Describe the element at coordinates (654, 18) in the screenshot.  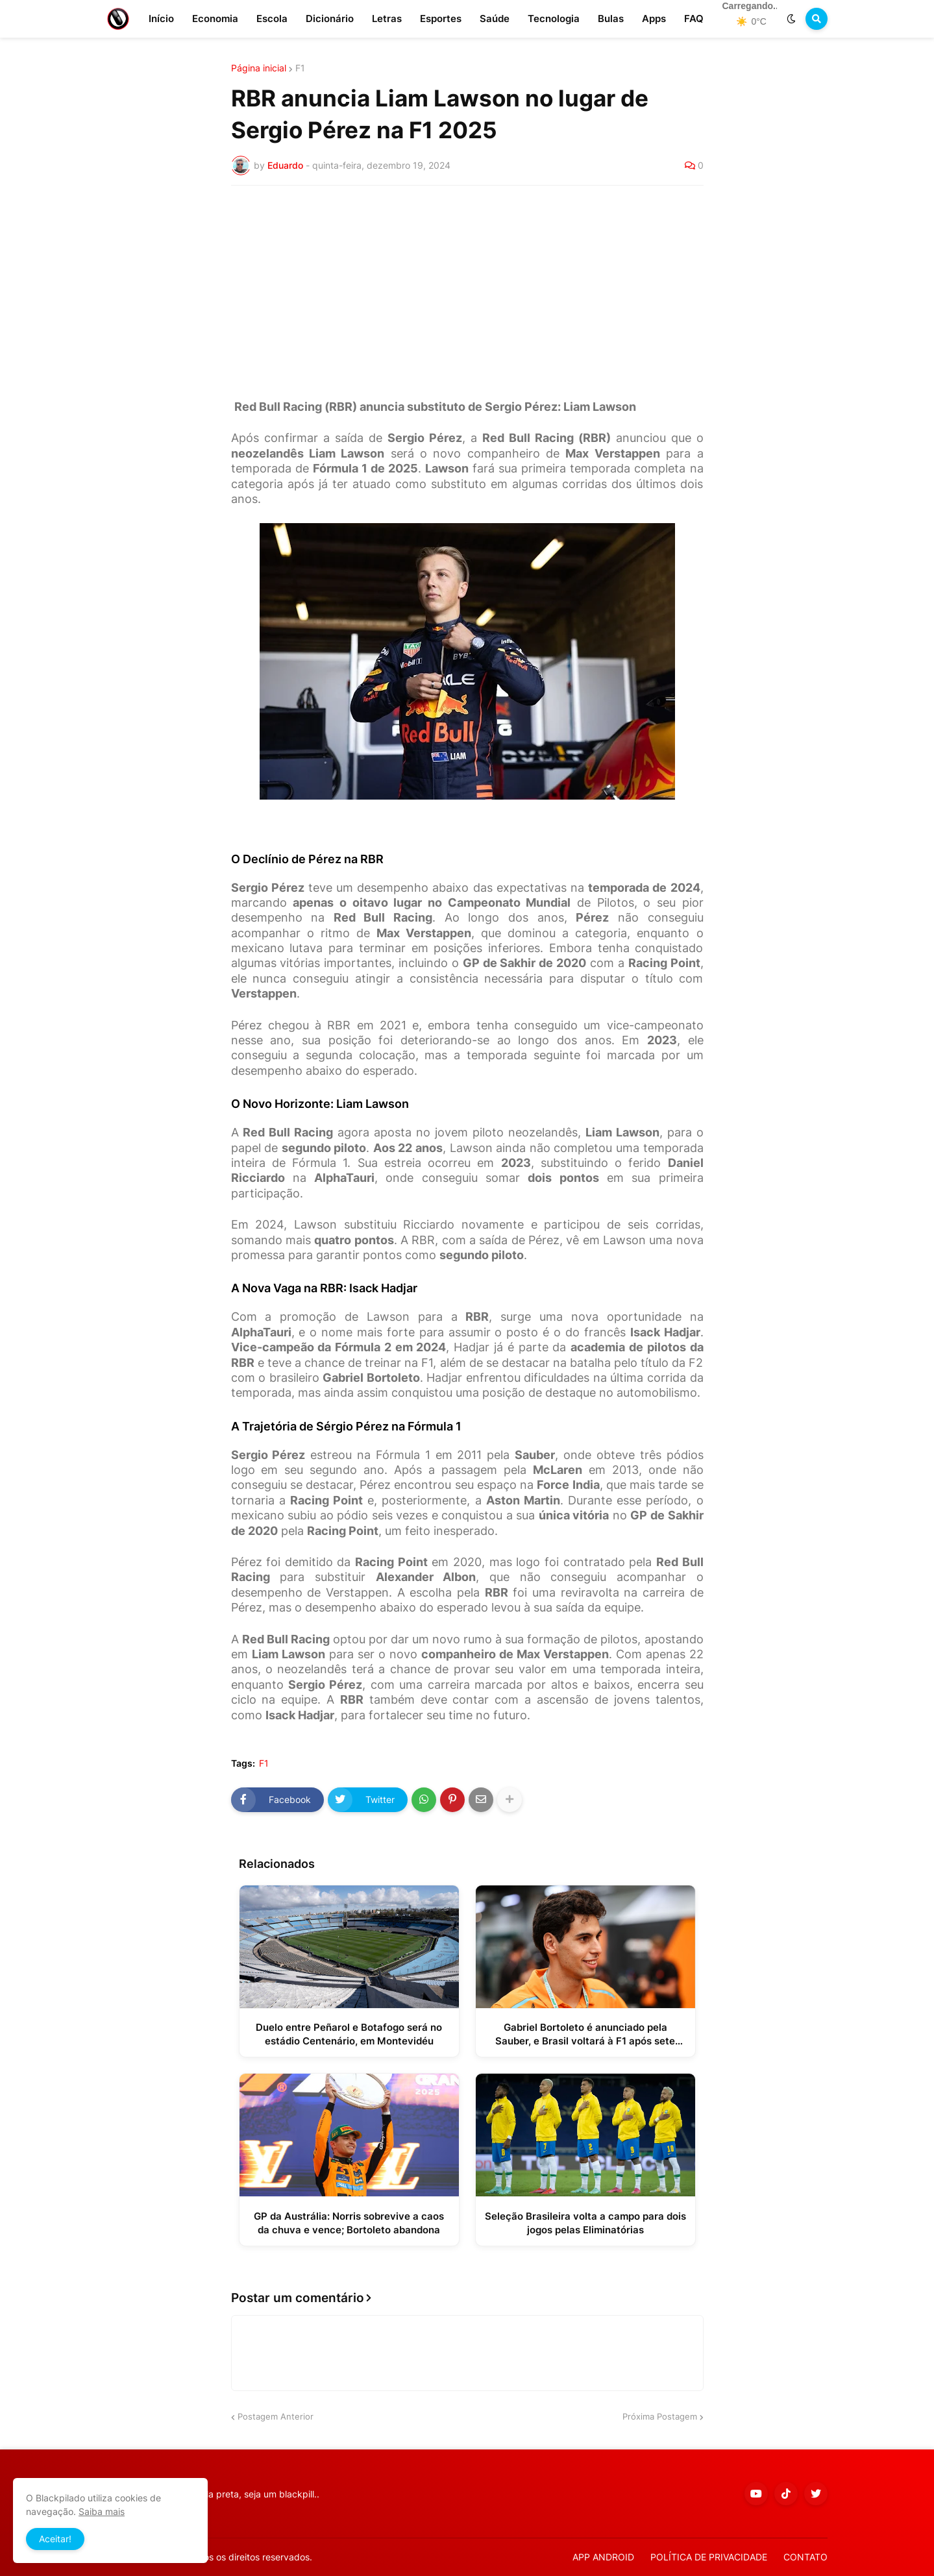
I see `Apps [menuitem]` at that location.